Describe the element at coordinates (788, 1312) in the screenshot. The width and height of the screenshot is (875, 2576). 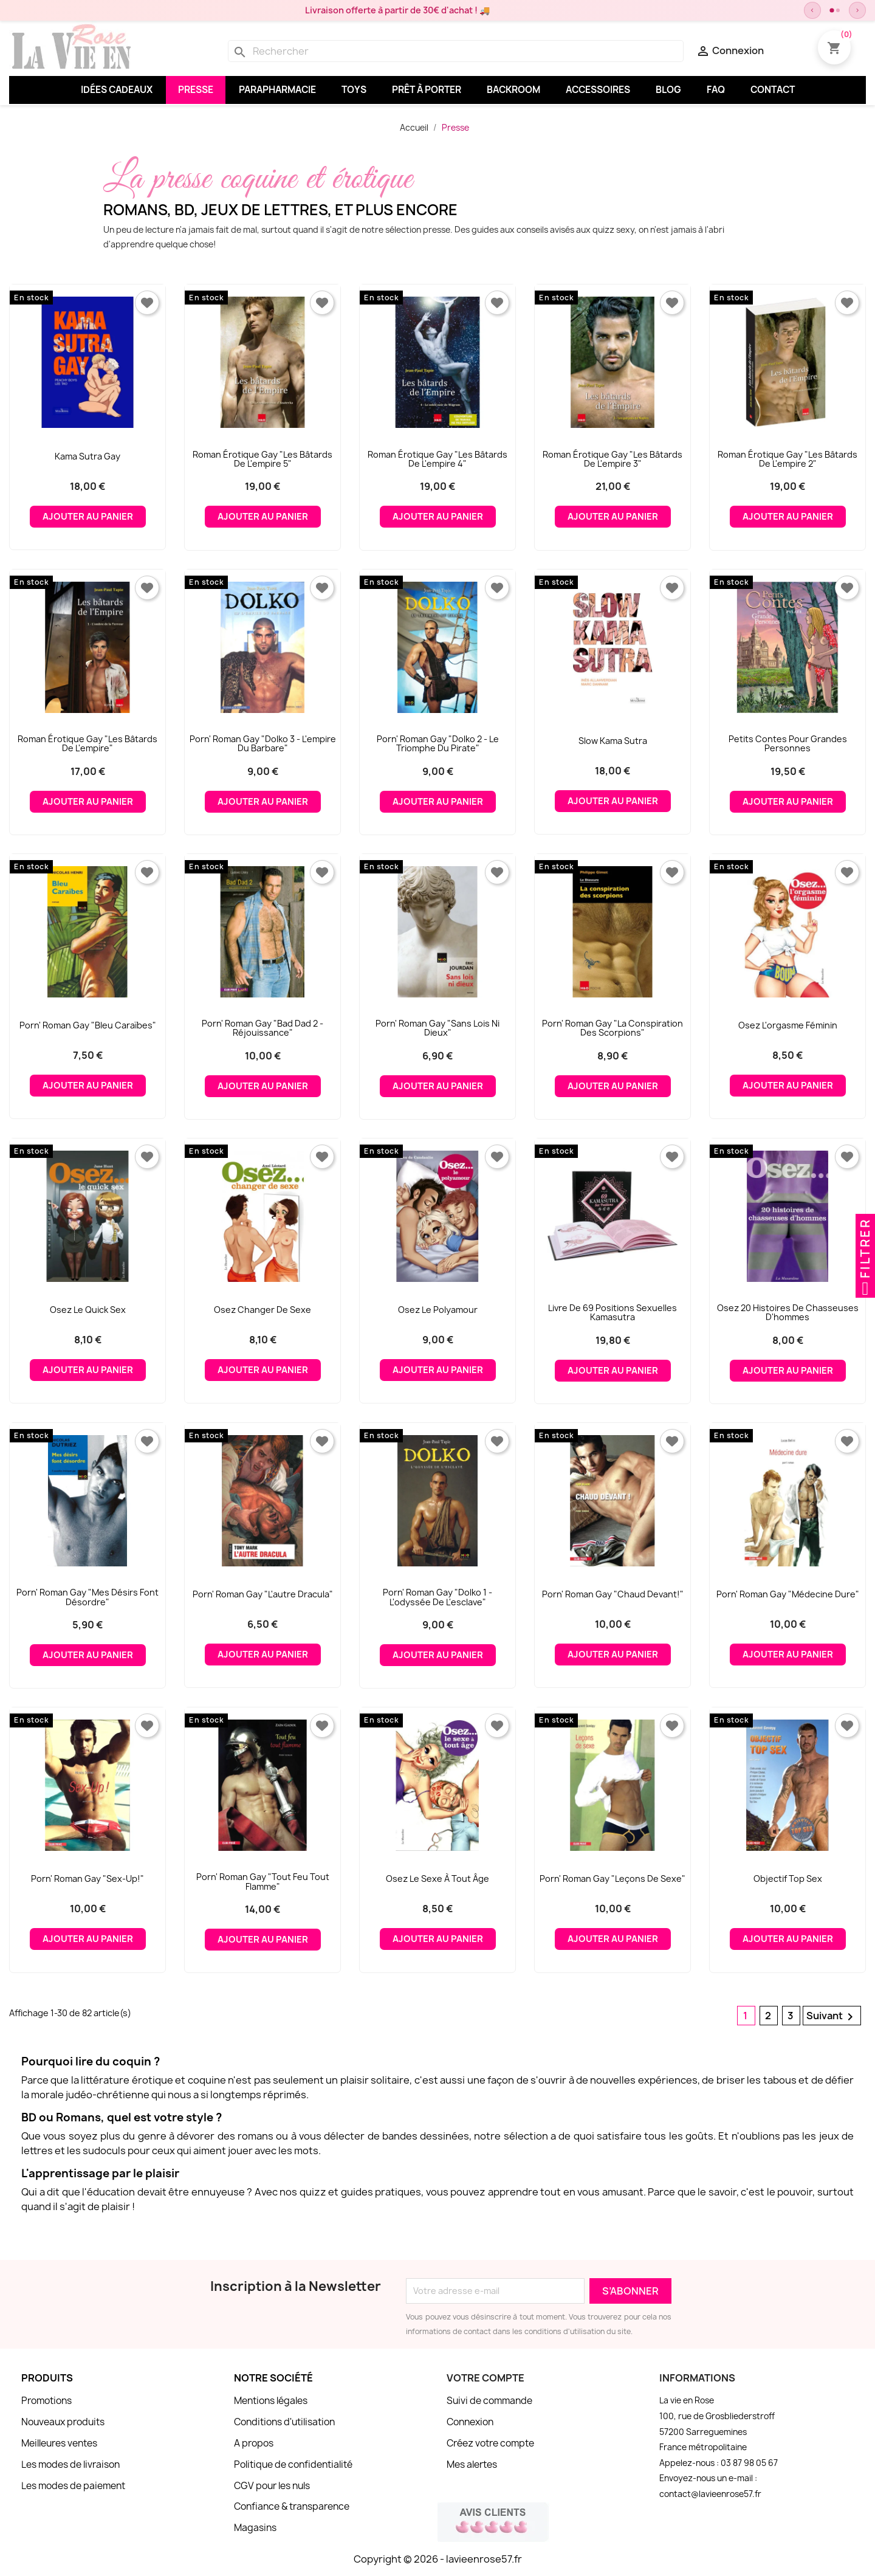
I see `Osez 20 histoires de chasseuses d'hommes` at that location.